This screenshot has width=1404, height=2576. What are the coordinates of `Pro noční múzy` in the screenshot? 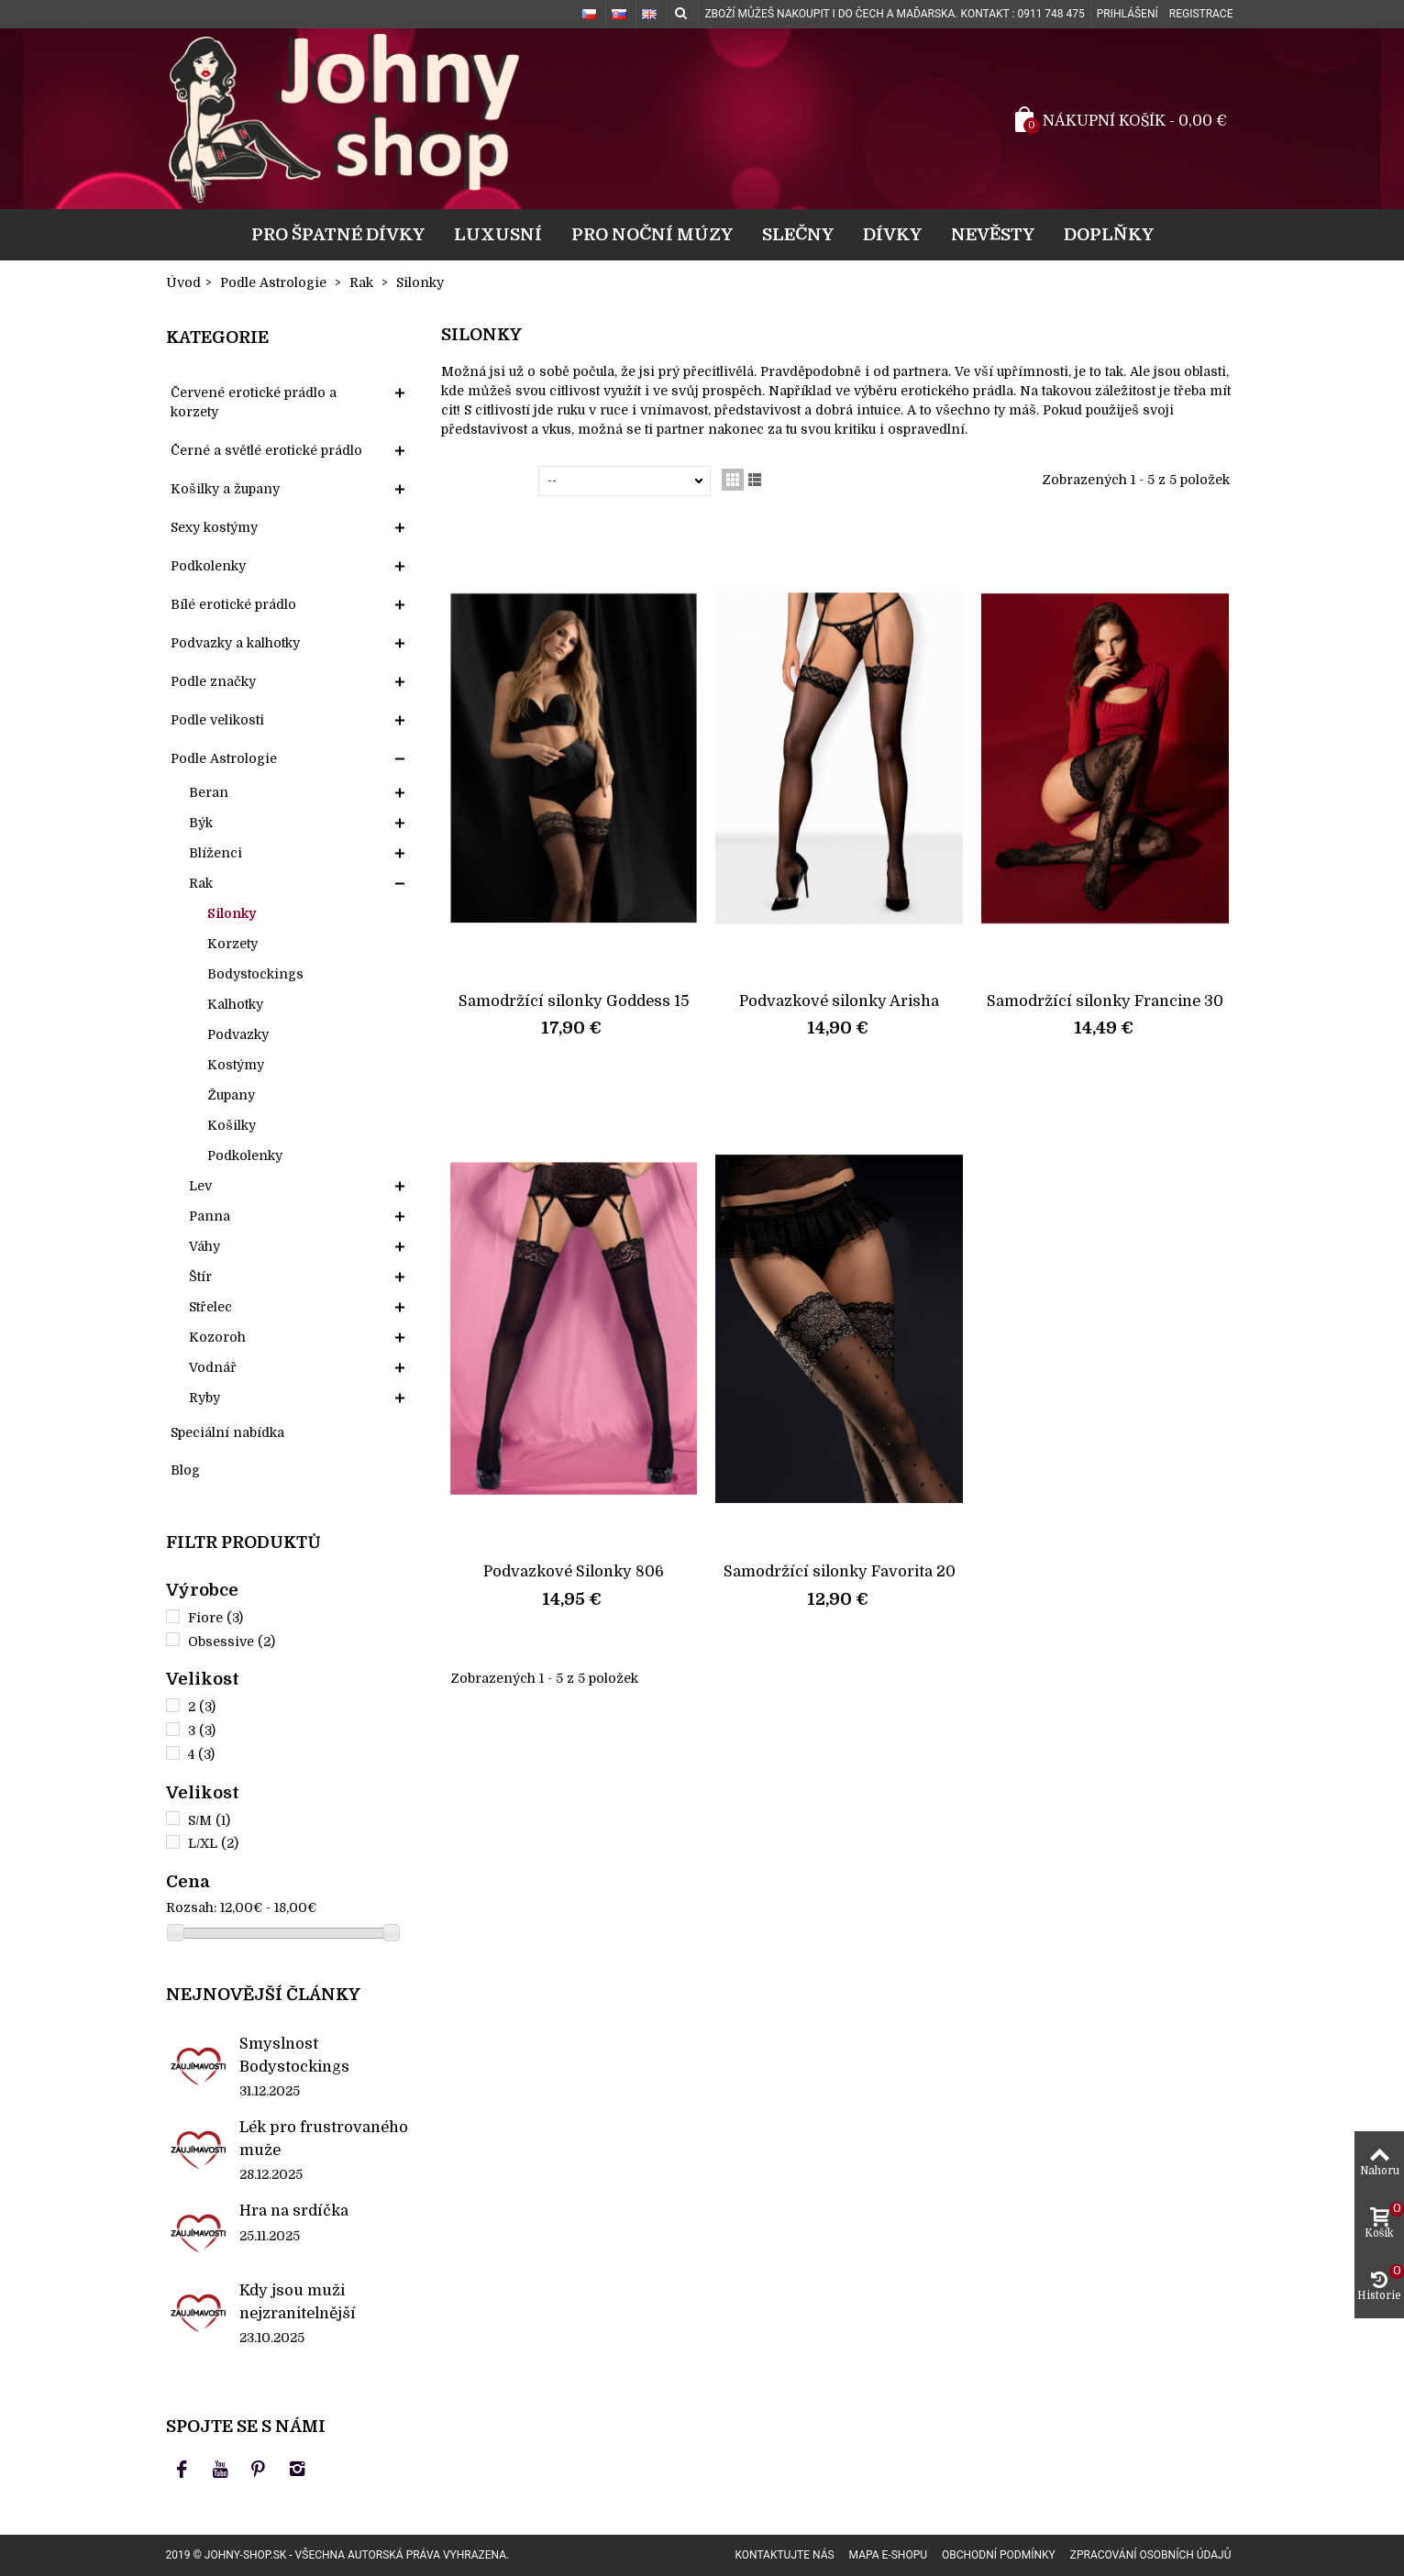 It's located at (652, 234).